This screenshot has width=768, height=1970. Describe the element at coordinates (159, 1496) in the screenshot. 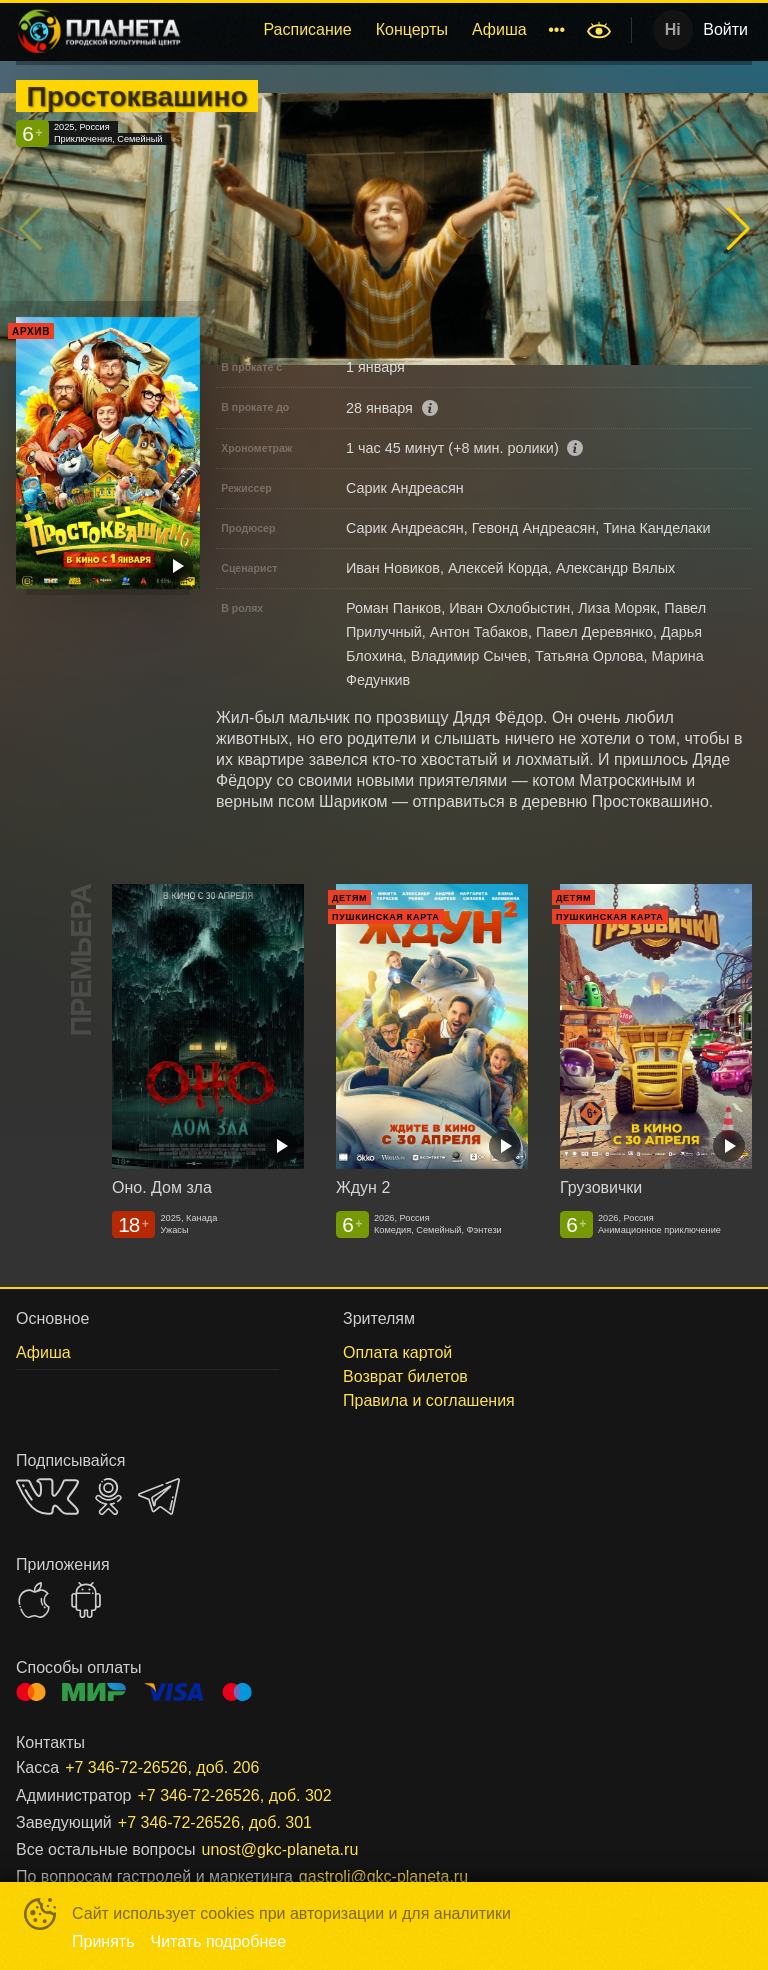

I see `TELEGRAM` at that location.